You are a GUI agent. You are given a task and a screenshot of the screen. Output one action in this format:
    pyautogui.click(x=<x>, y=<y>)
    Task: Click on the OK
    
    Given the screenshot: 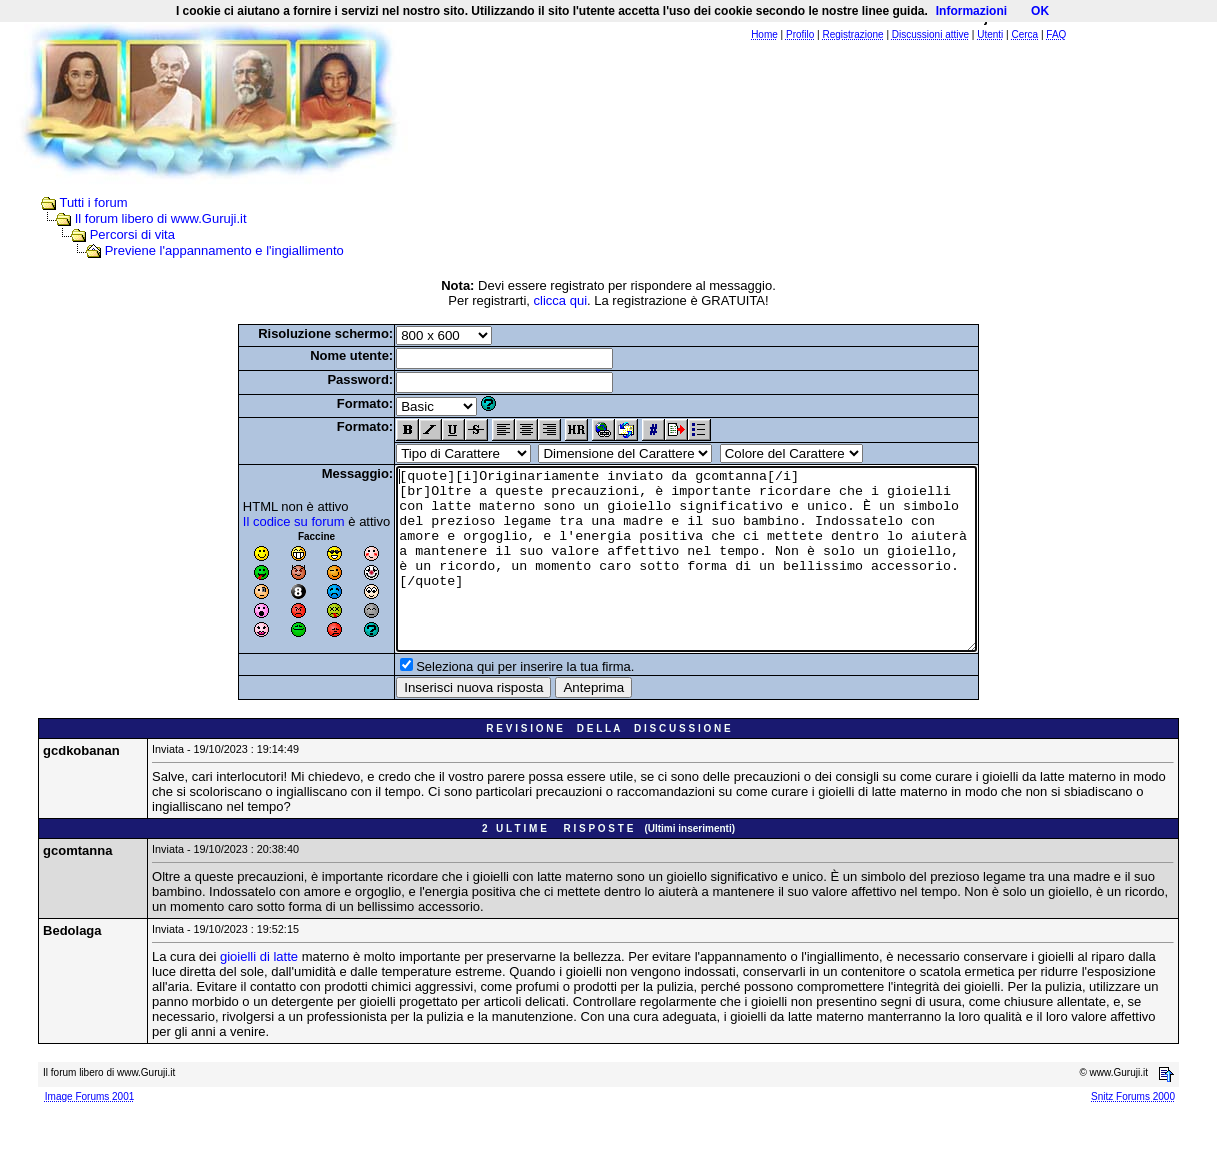 What is the action you would take?
    pyautogui.click(x=1040, y=11)
    